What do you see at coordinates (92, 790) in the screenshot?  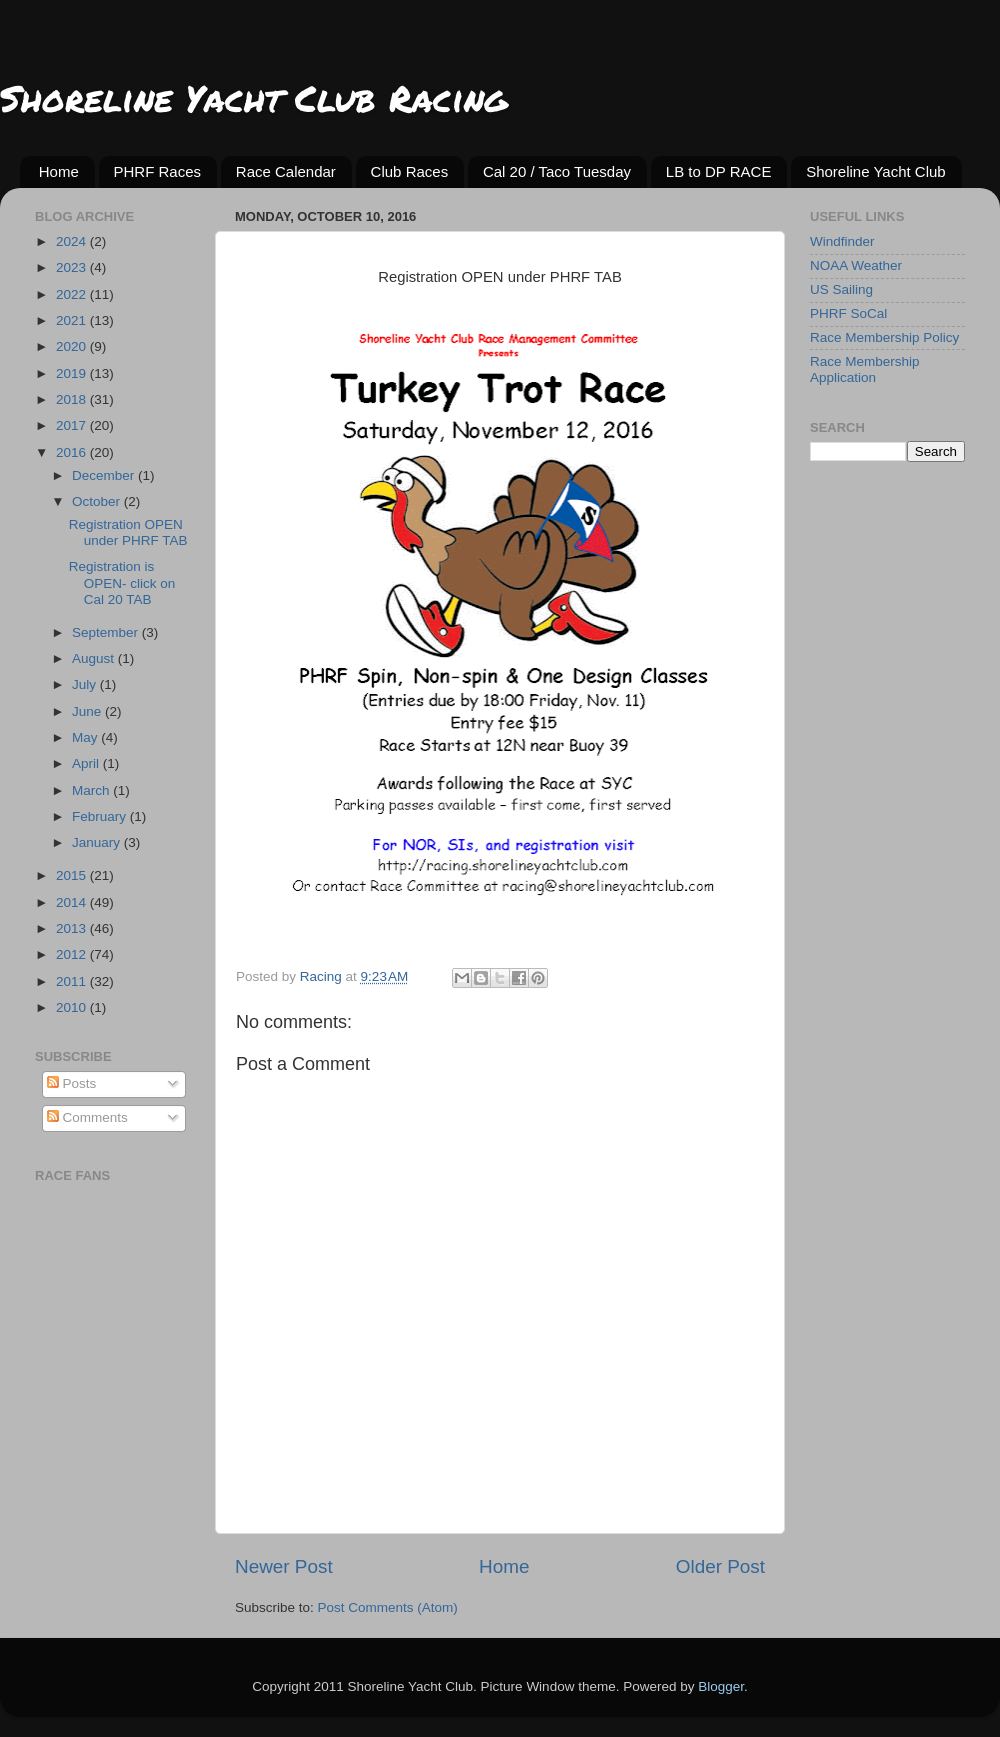 I see `March` at bounding box center [92, 790].